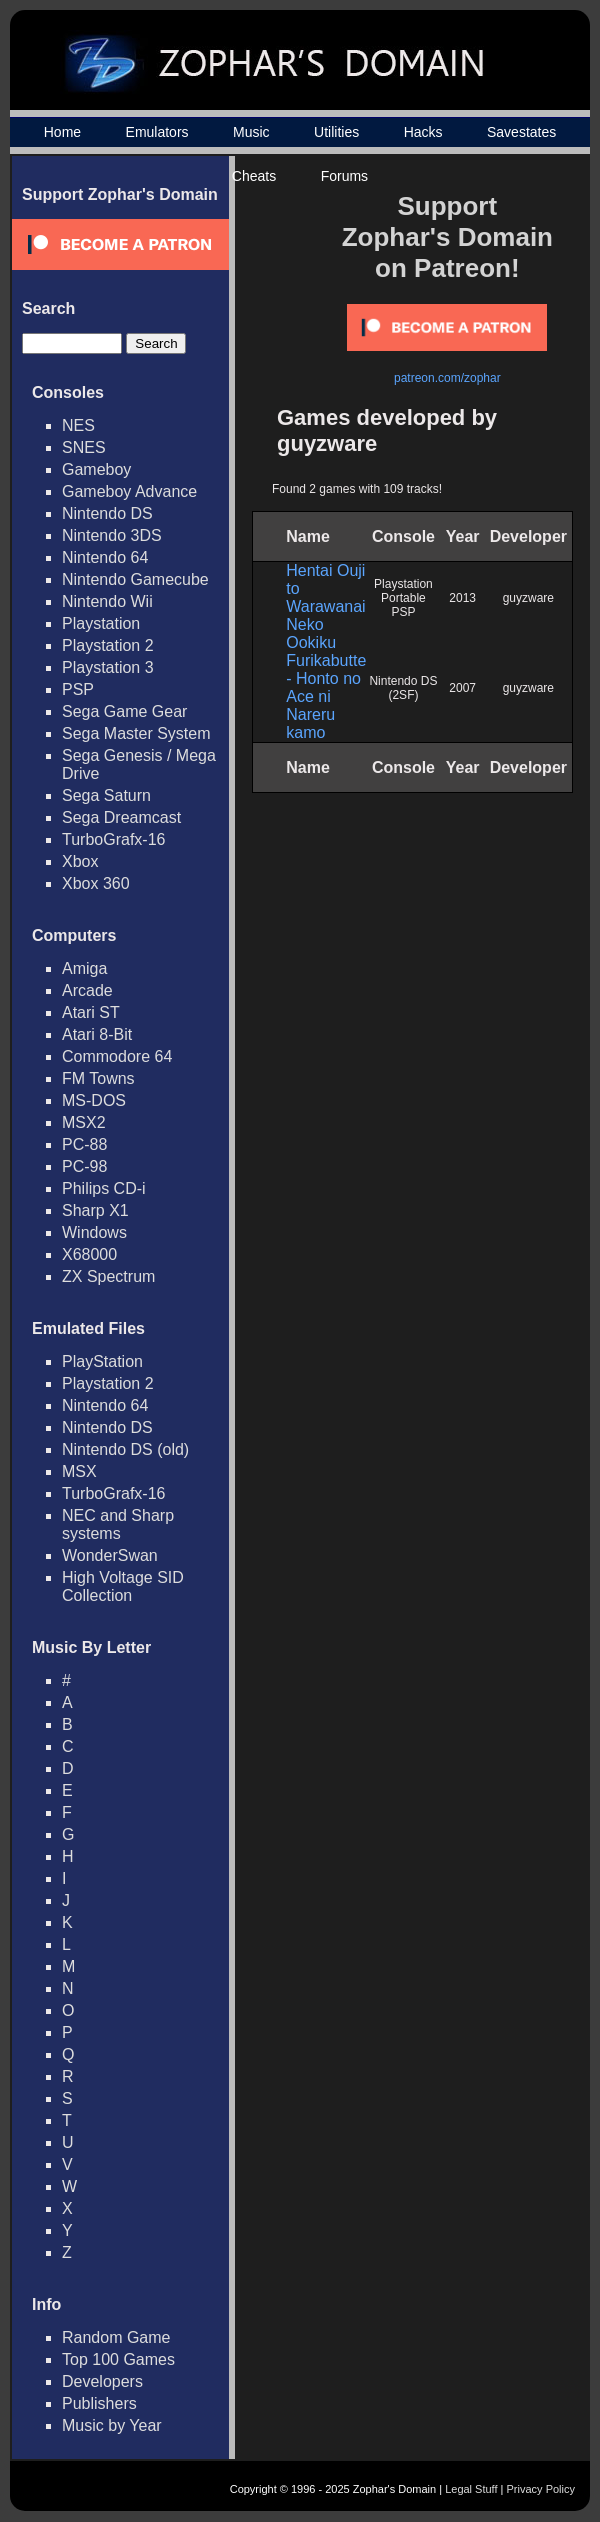  I want to click on Savestates, so click(521, 132).